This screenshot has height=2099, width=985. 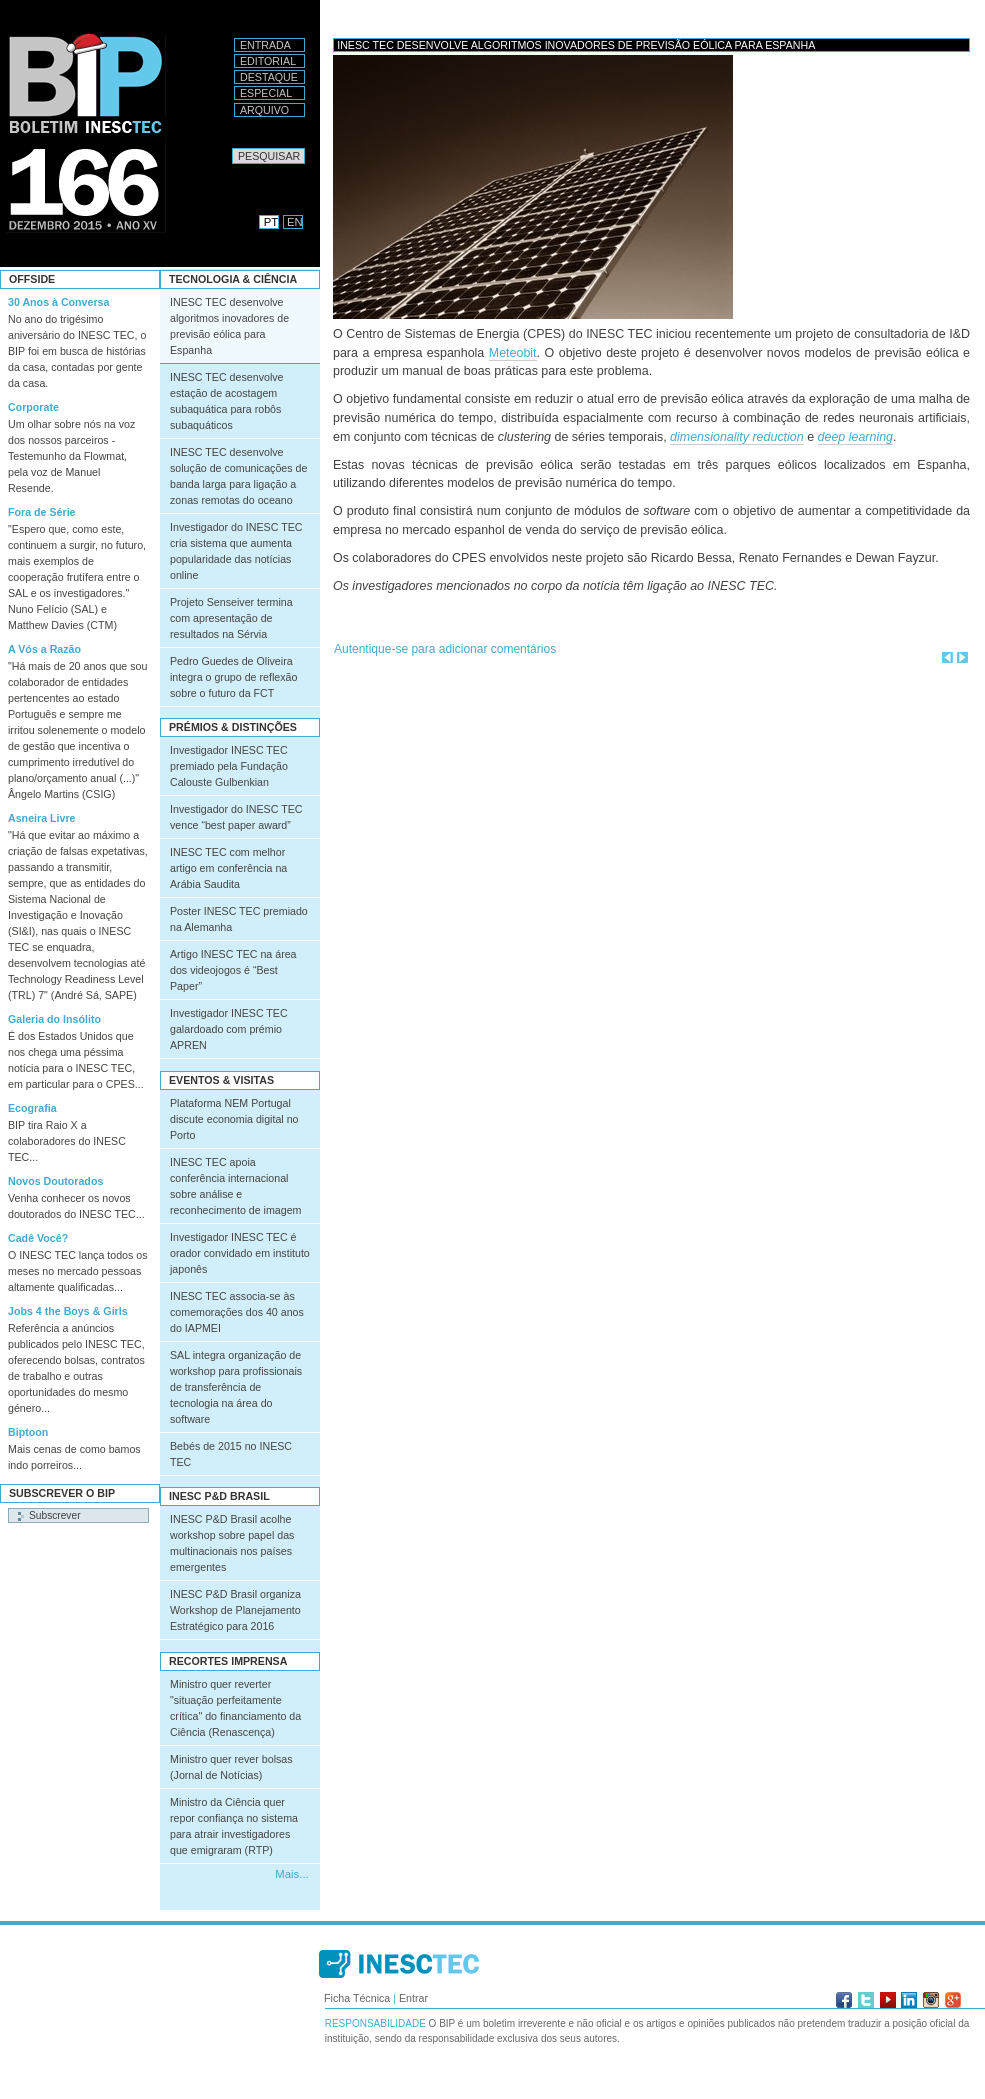 I want to click on Ministro quer rever bolsas (Jornal de Notícias), so click(x=231, y=1767).